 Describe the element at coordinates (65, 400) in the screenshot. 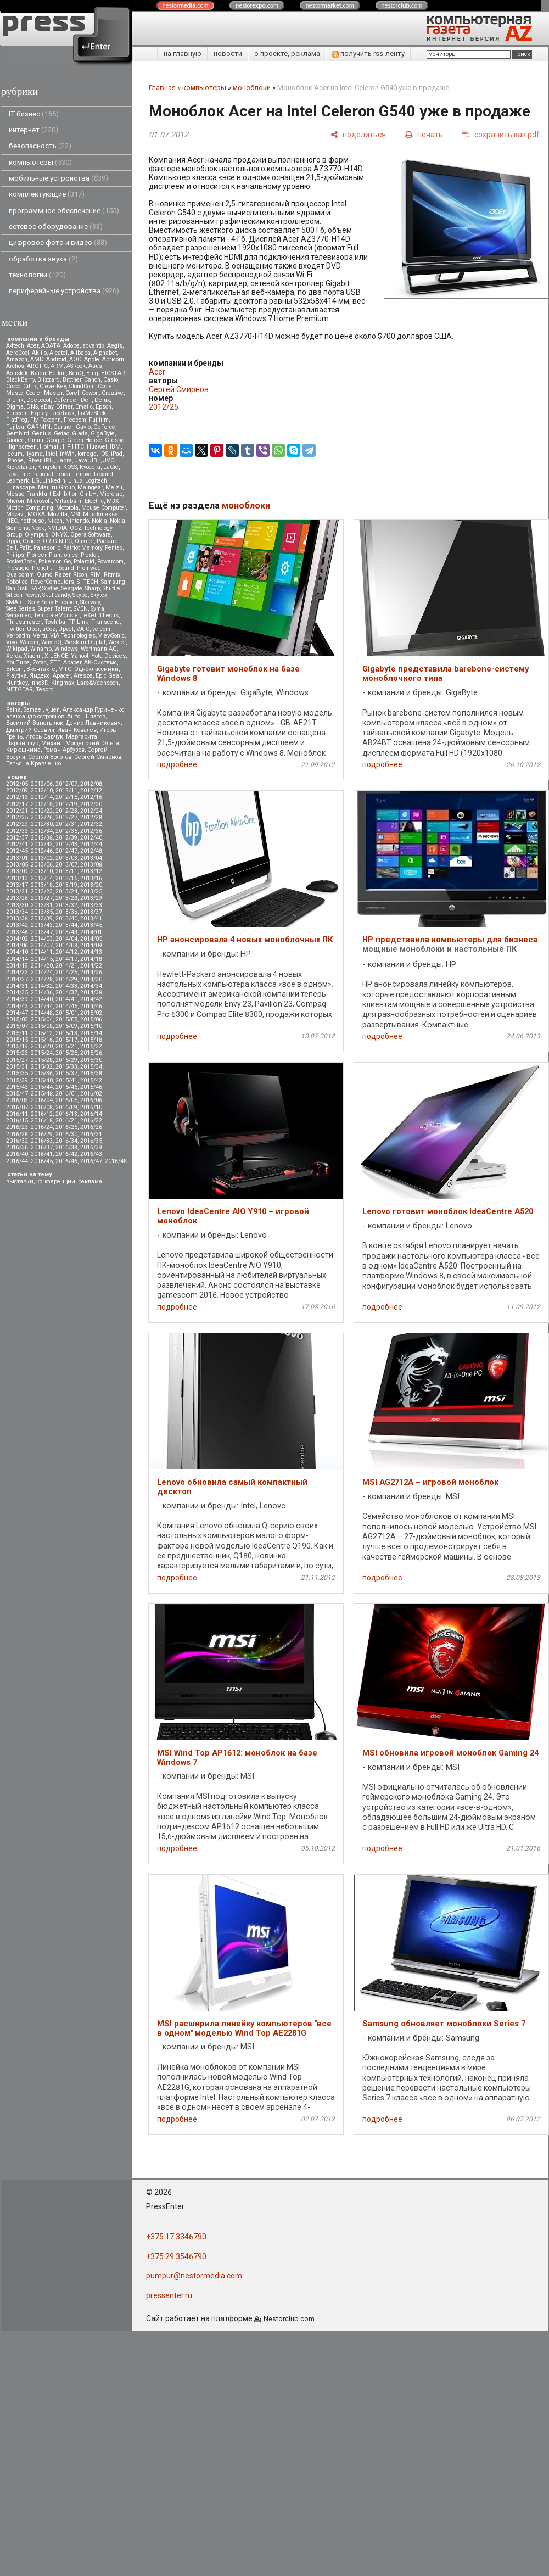

I see `Defender` at that location.